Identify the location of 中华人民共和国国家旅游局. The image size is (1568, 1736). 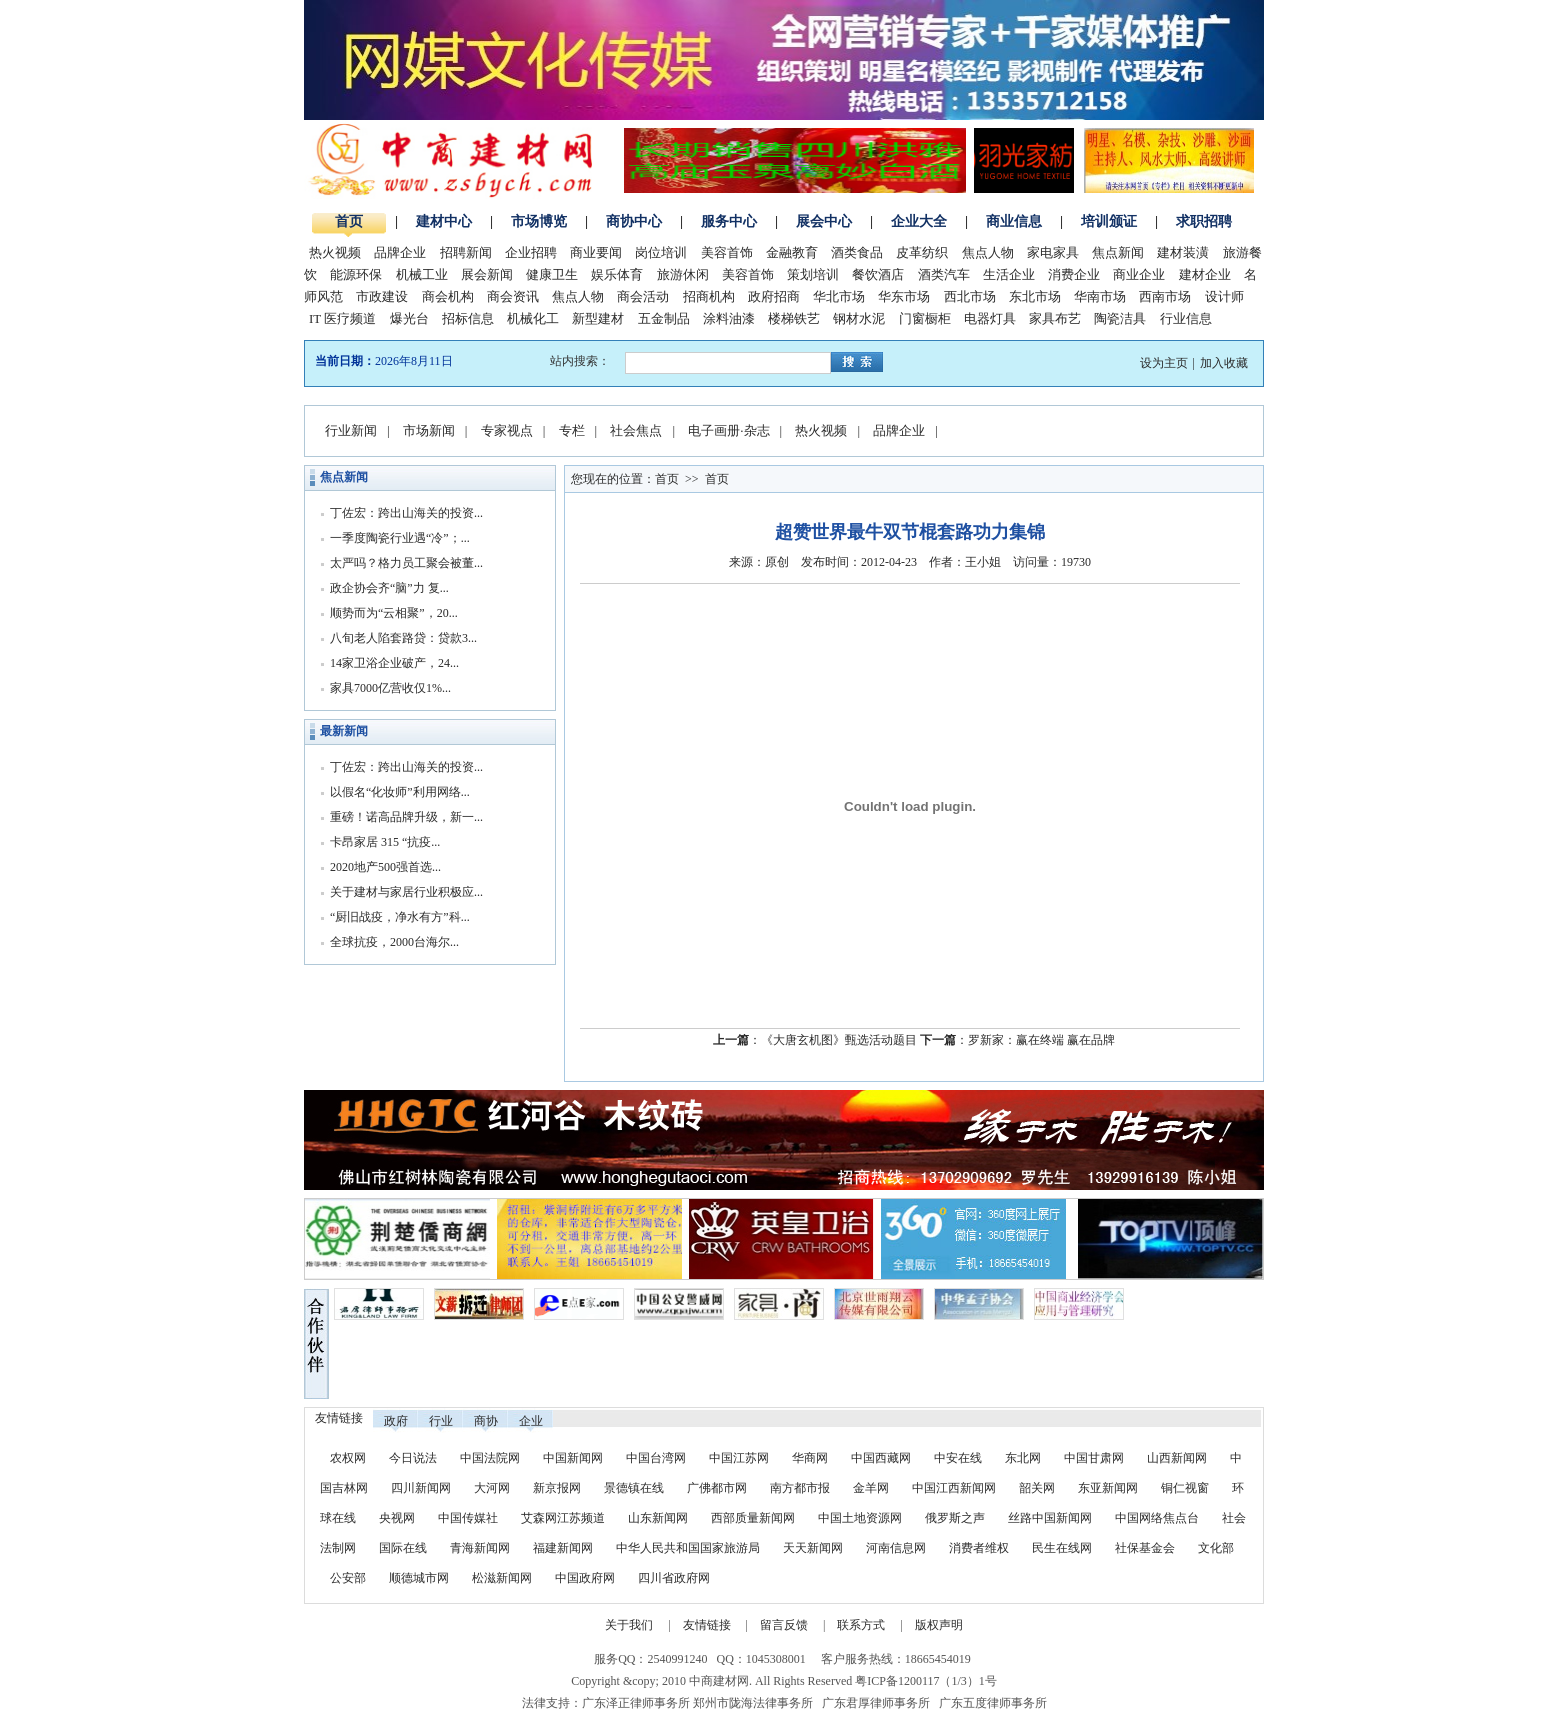
(688, 1548).